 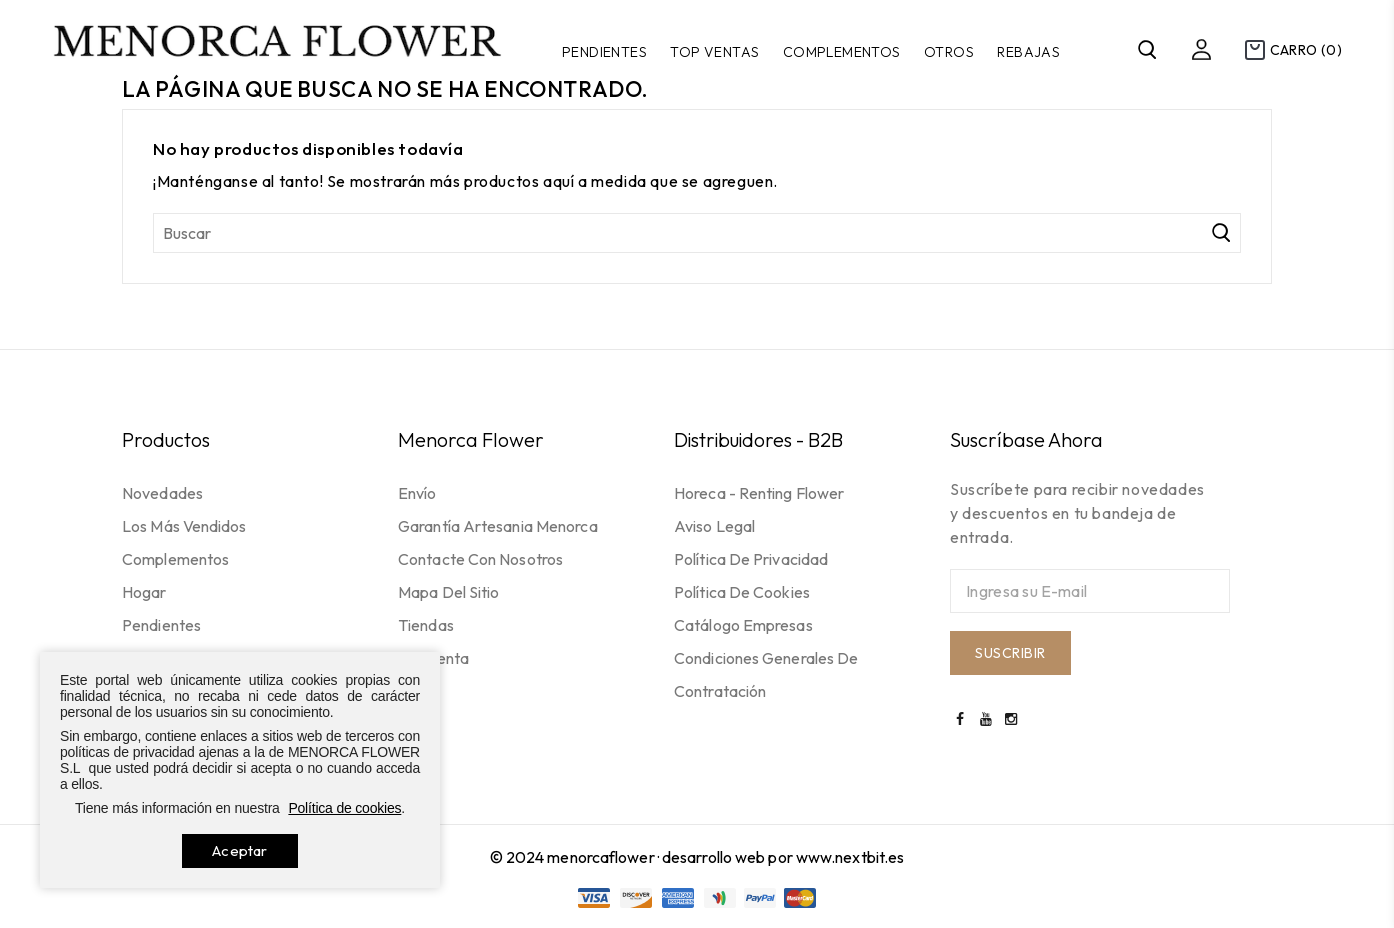 What do you see at coordinates (426, 625) in the screenshot?
I see `Tiendas` at bounding box center [426, 625].